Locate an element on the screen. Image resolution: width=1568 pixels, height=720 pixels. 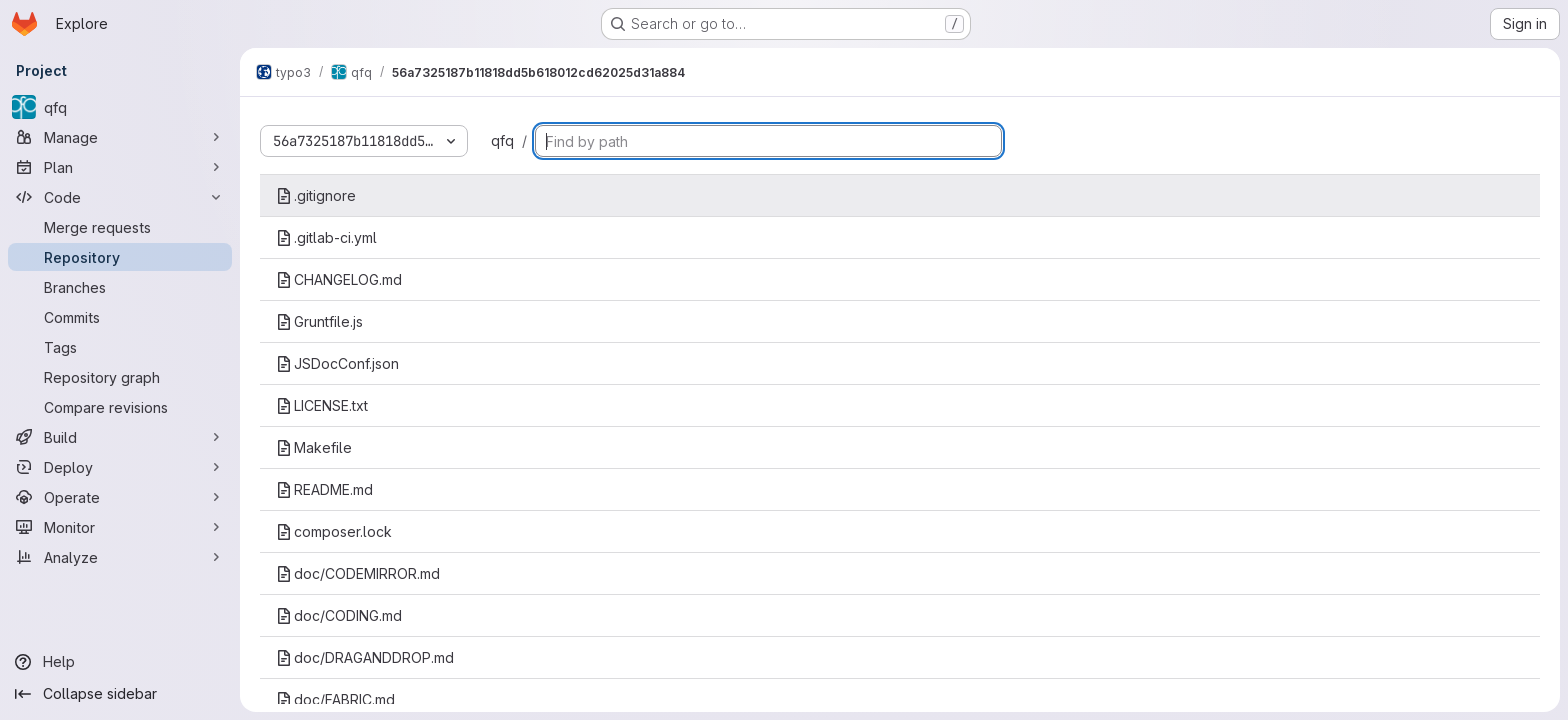
[Monitor] is located at coordinates (120, 527).